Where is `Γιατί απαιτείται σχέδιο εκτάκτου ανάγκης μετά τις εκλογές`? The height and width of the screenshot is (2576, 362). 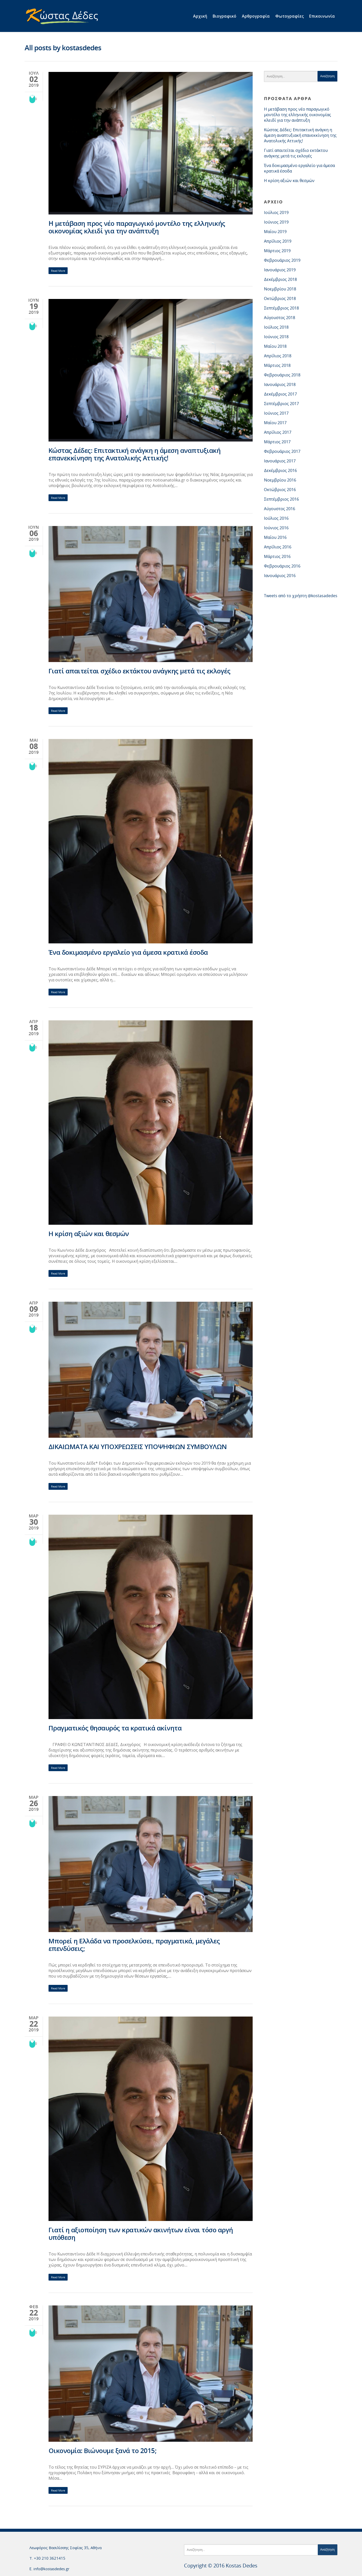
Γιατί απαιτείται σχέδιο εκτάκτου ανάγκης μετά τις εκλογές is located at coordinates (140, 670).